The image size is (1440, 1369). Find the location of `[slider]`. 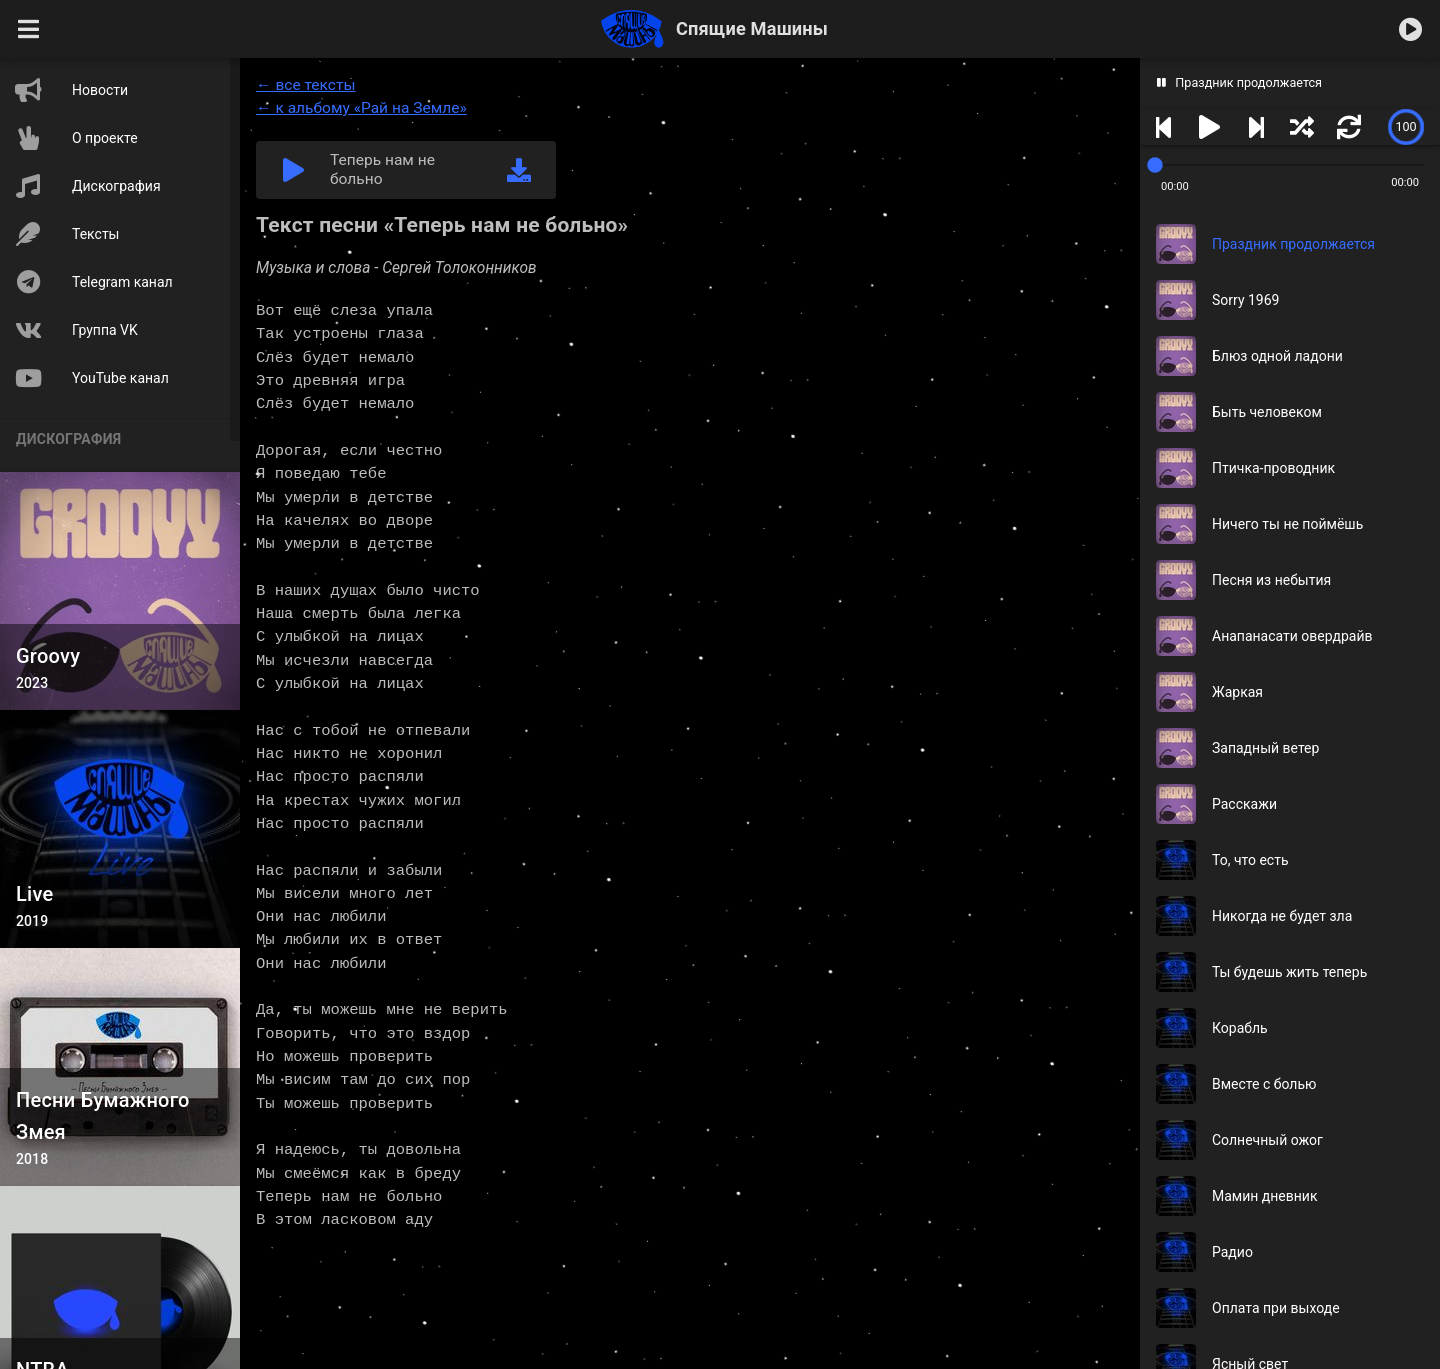

[slider] is located at coordinates (1406, 127).